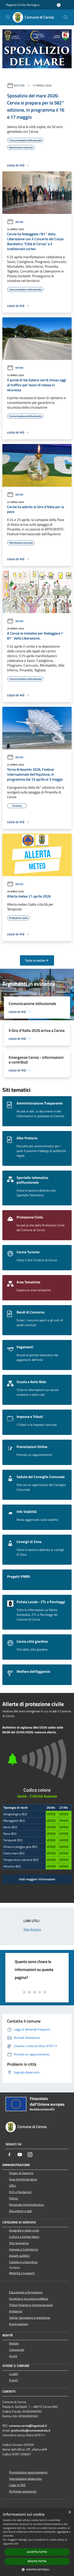  I want to click on Regione Emilia Romagna, so click(22, 4).